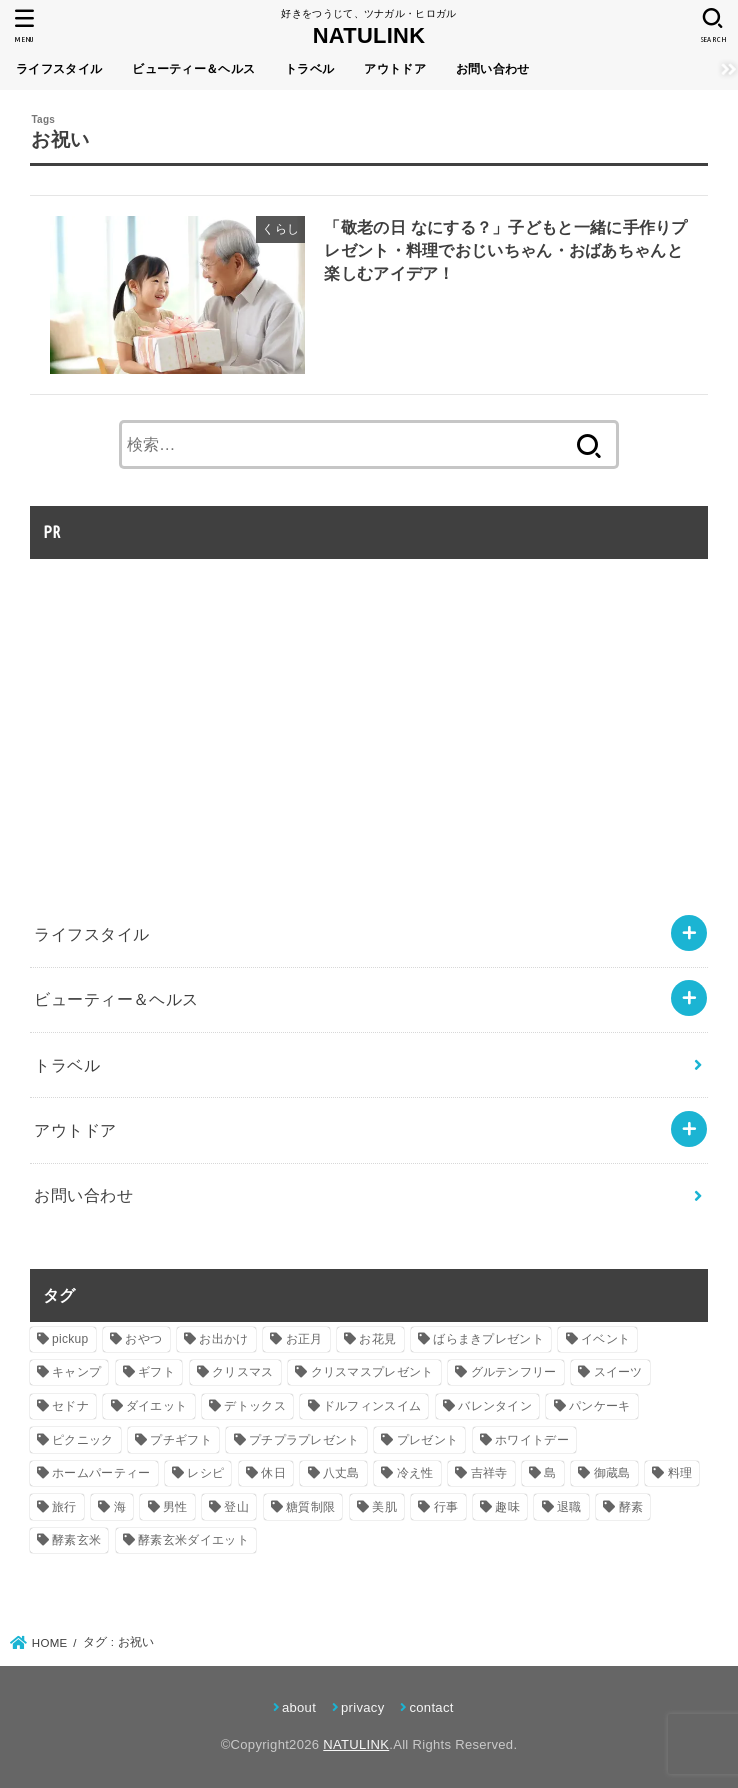 The height and width of the screenshot is (1788, 738). I want to click on イベント [イベント (8個の項目)], so click(605, 1339).